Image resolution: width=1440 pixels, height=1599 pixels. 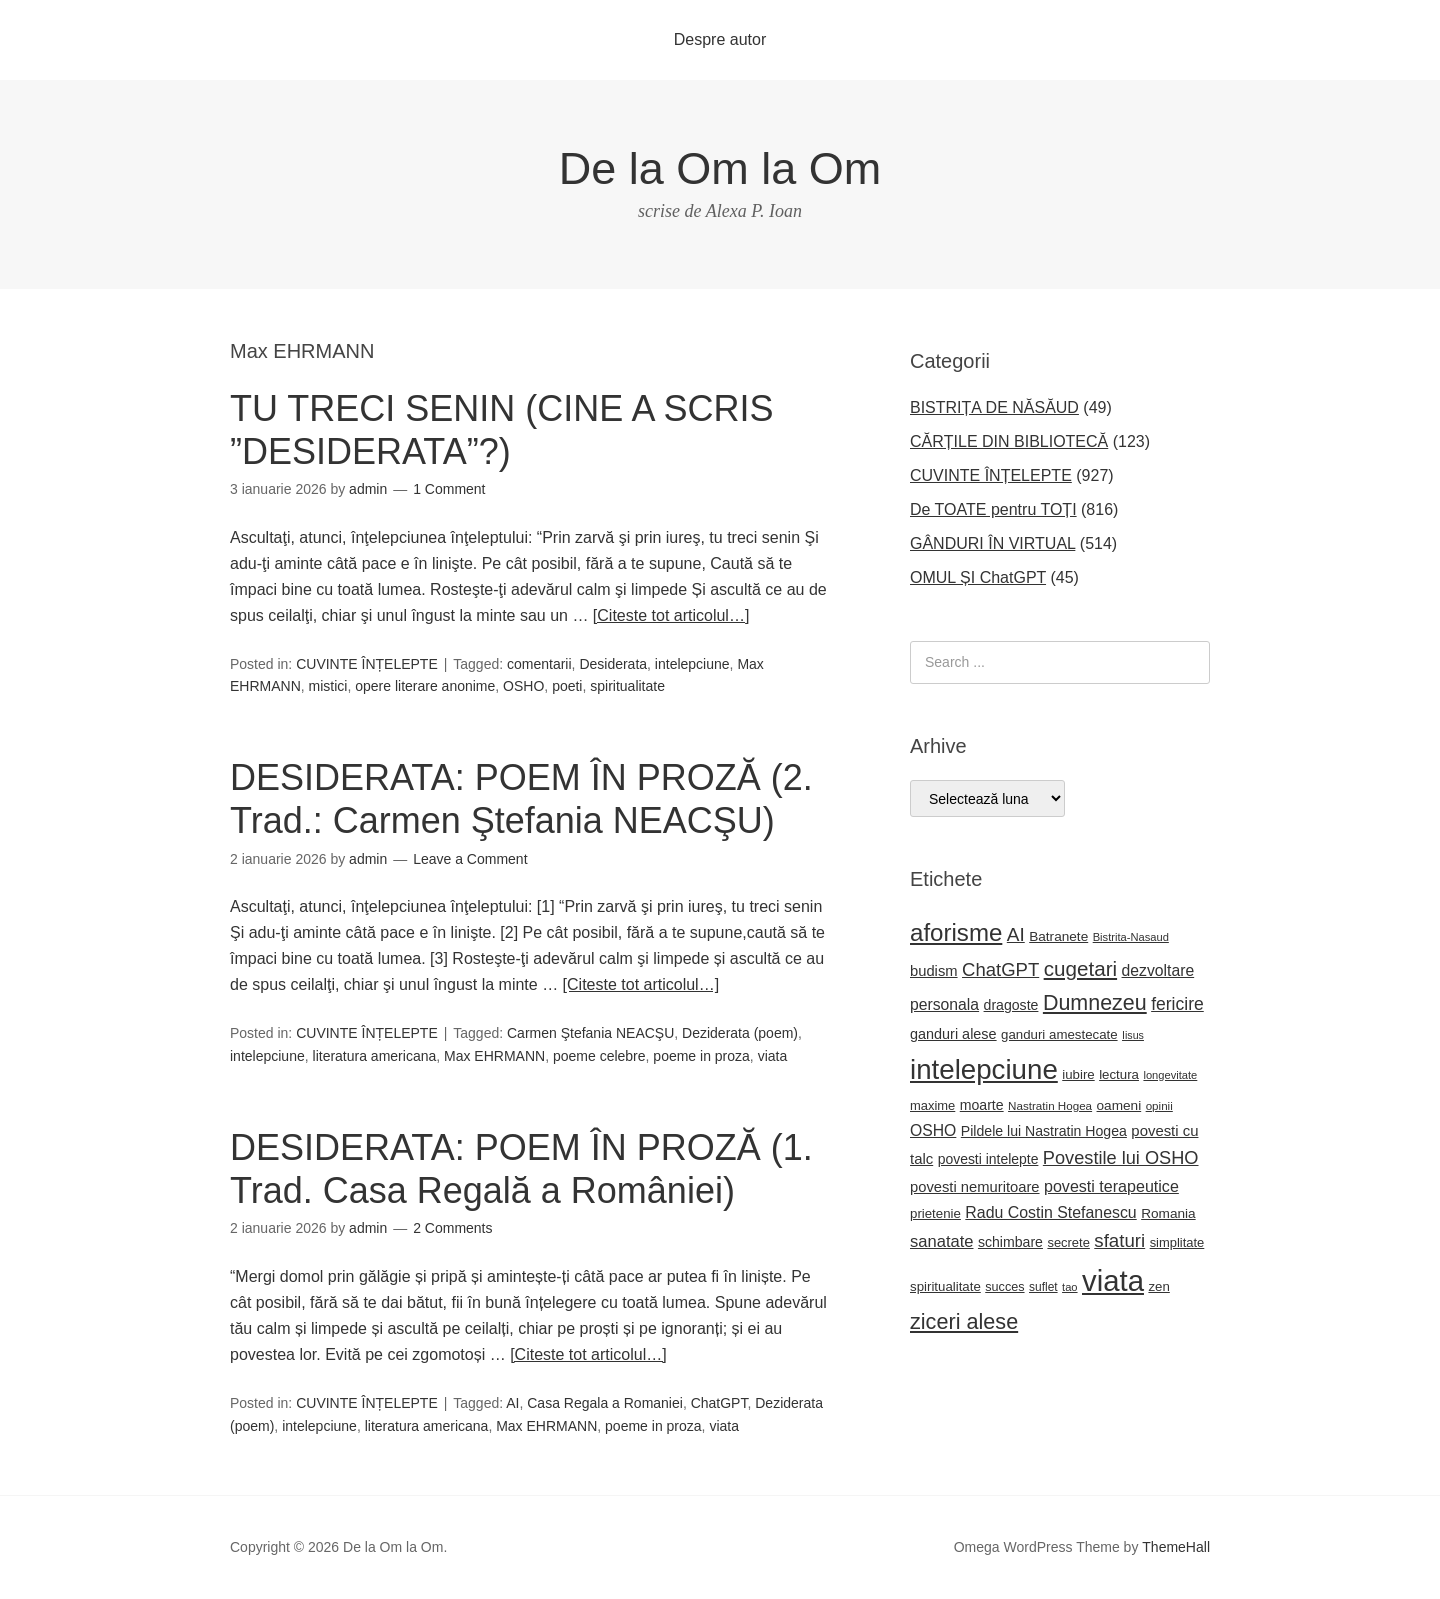 What do you see at coordinates (692, 664) in the screenshot?
I see `intelepciune` at bounding box center [692, 664].